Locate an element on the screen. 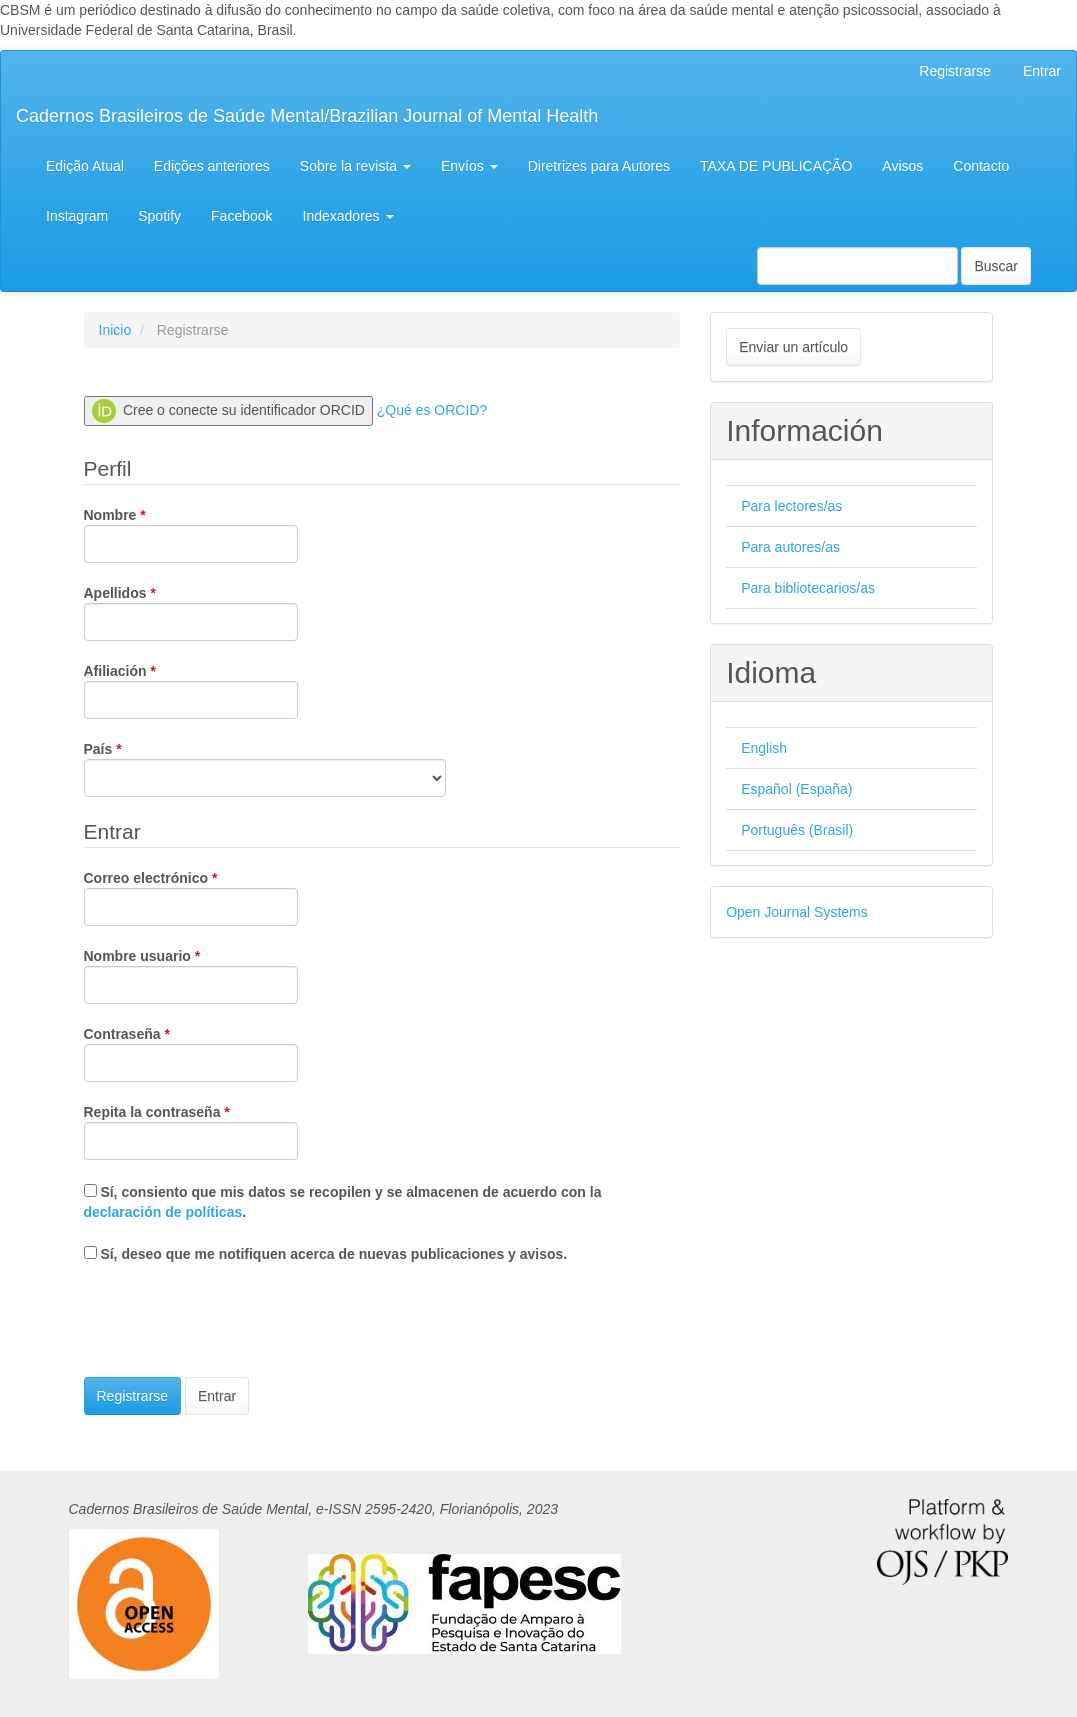 The height and width of the screenshot is (1717, 1077). Português (Brasil) is located at coordinates (797, 830).